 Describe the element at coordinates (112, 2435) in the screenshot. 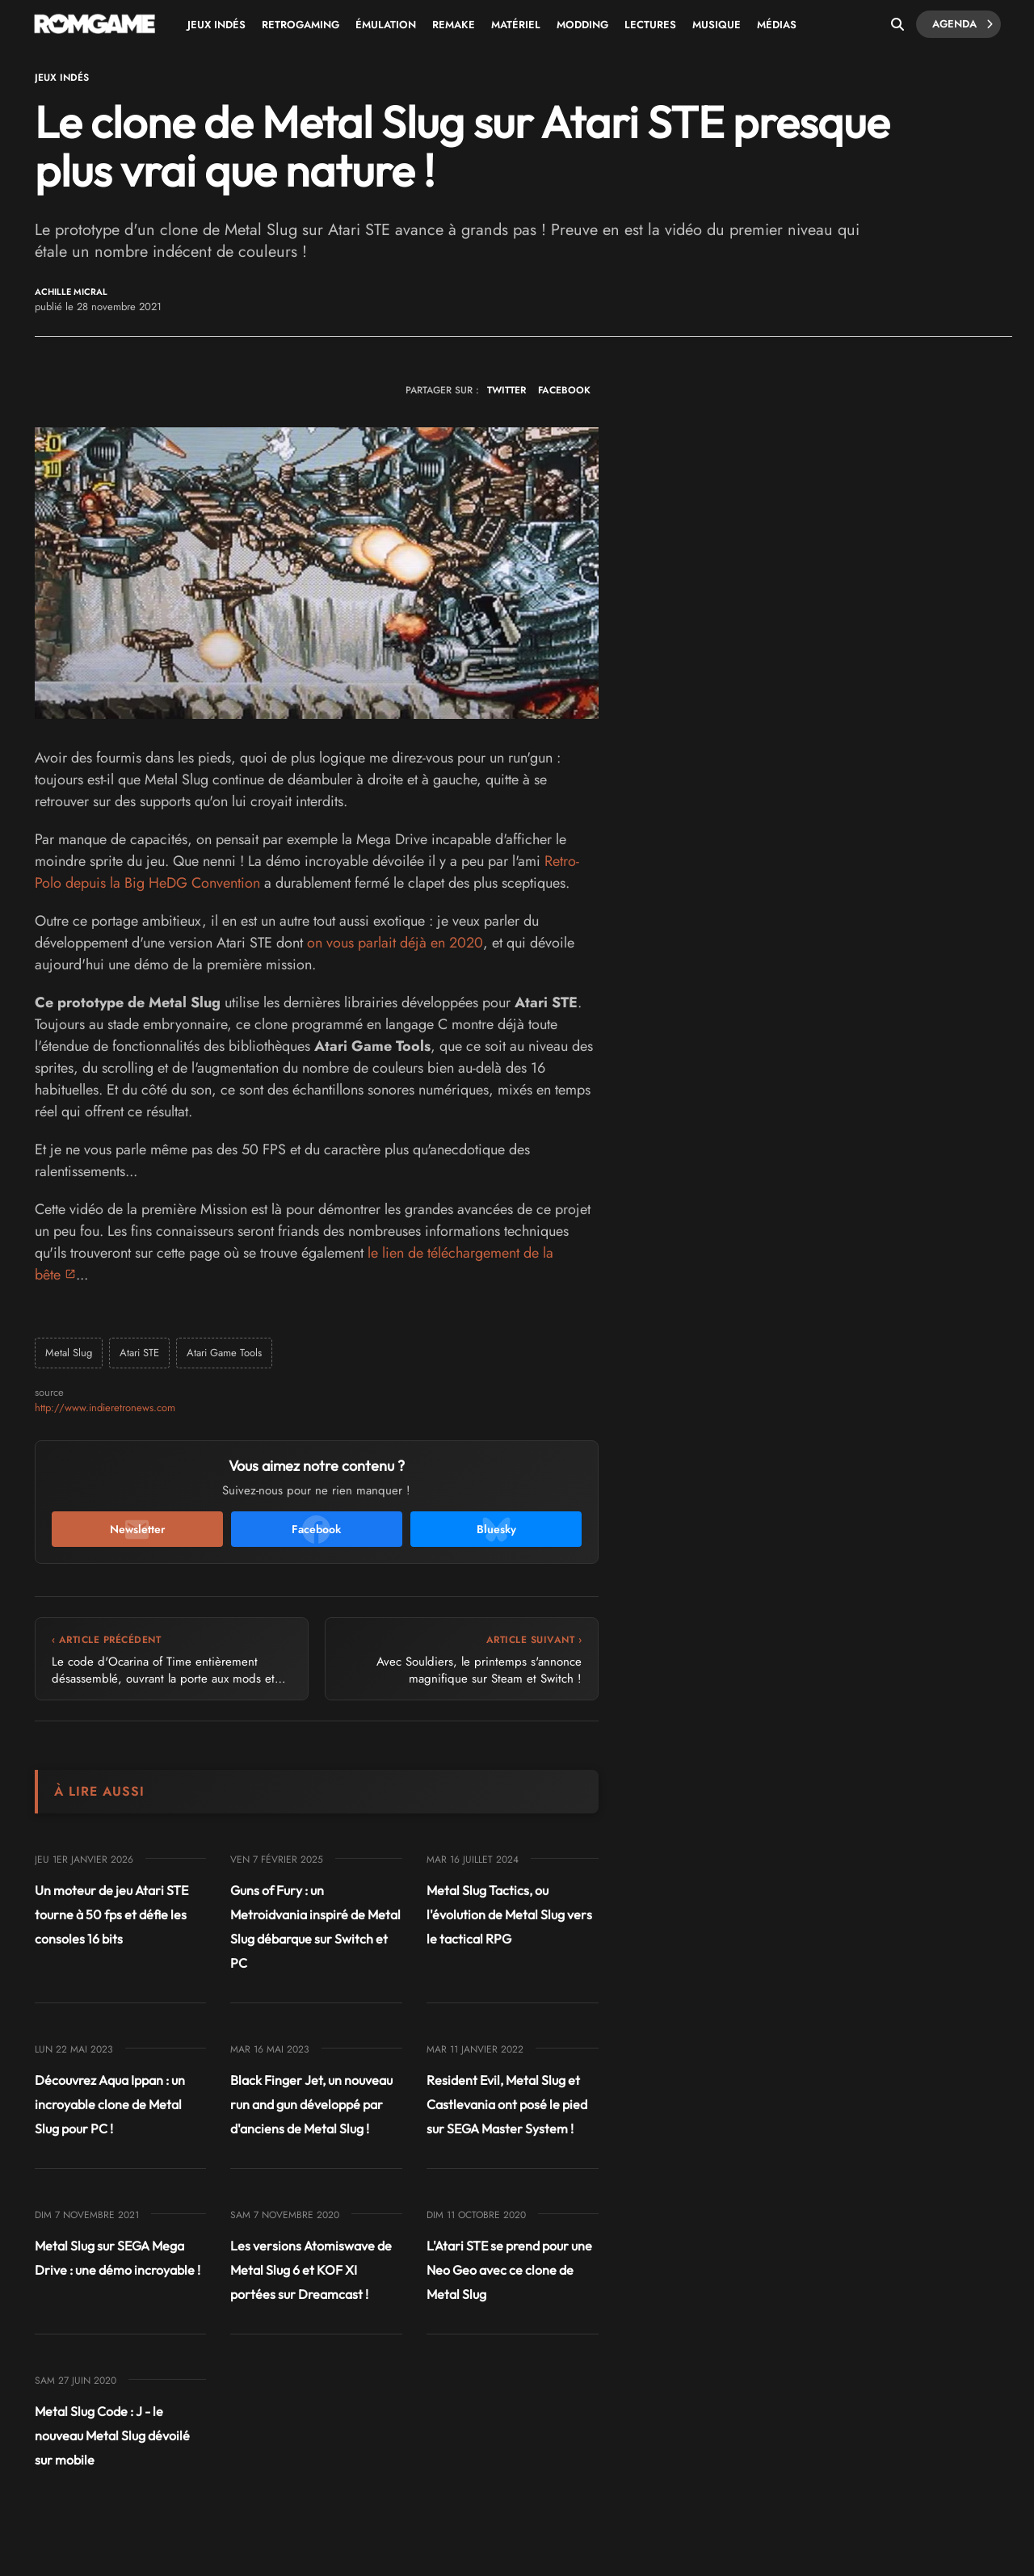

I see `Metal Slug Code : J - le nouveau Metal Slug dévoilé sur mobile` at that location.